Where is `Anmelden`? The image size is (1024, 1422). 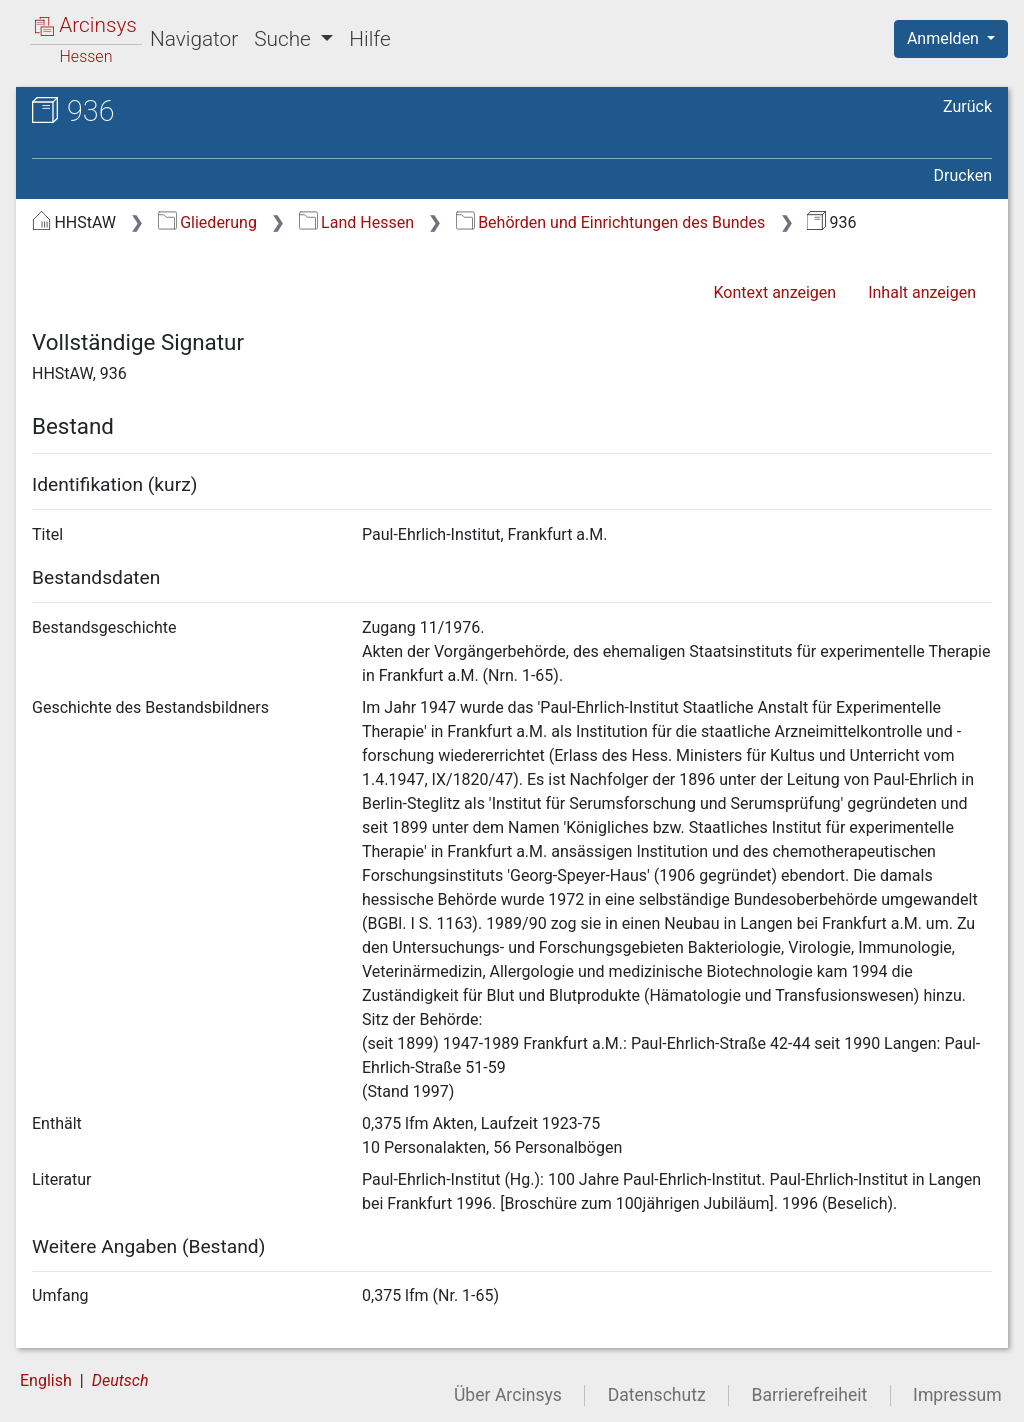 Anmelden is located at coordinates (945, 38).